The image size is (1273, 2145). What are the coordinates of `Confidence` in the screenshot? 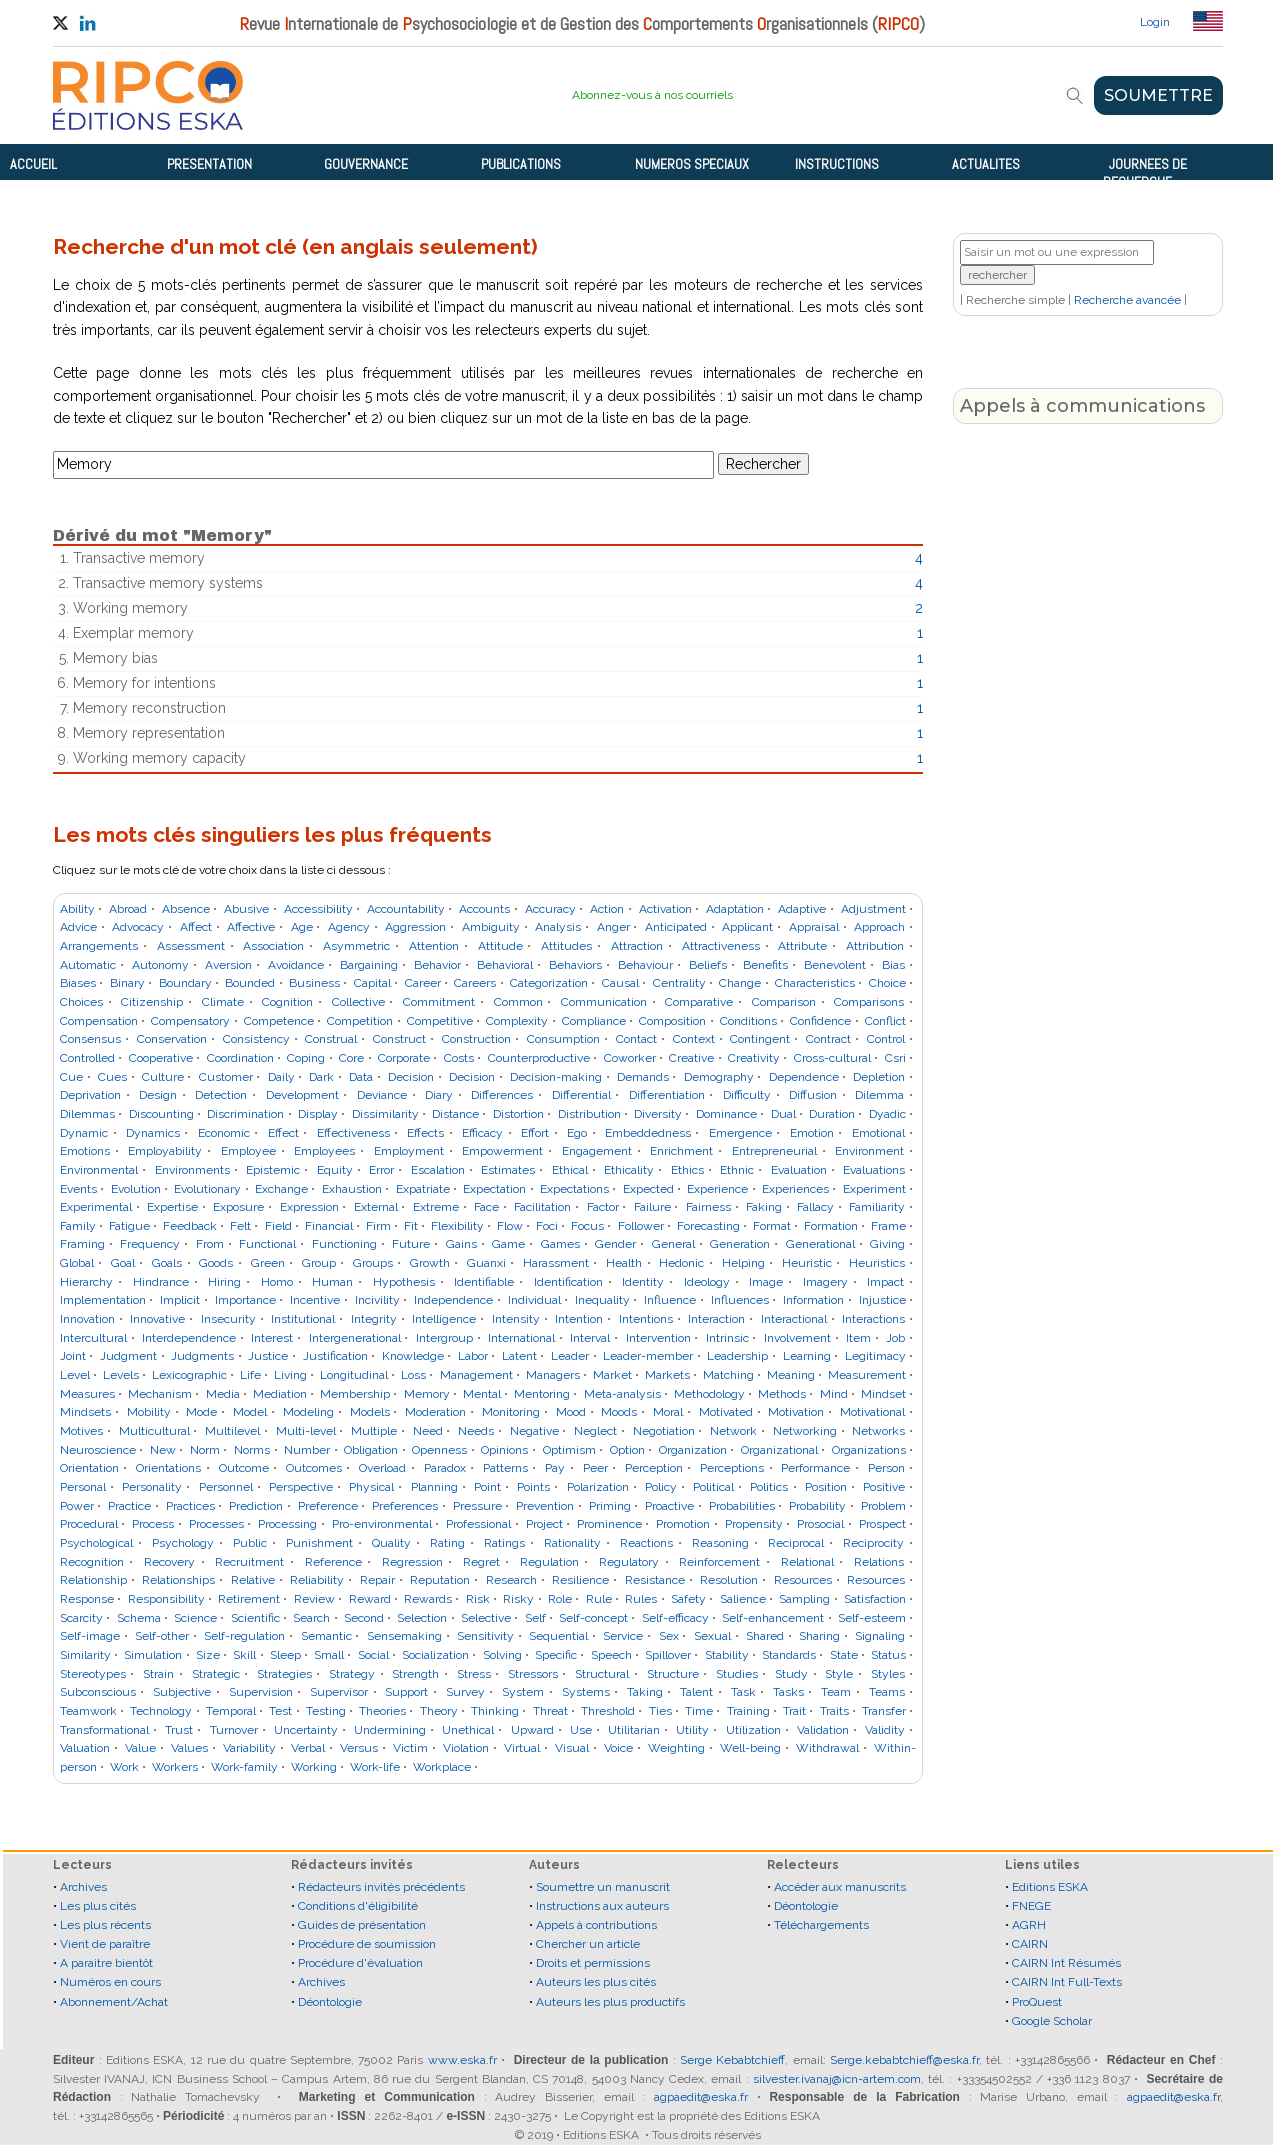 It's located at (820, 1021).